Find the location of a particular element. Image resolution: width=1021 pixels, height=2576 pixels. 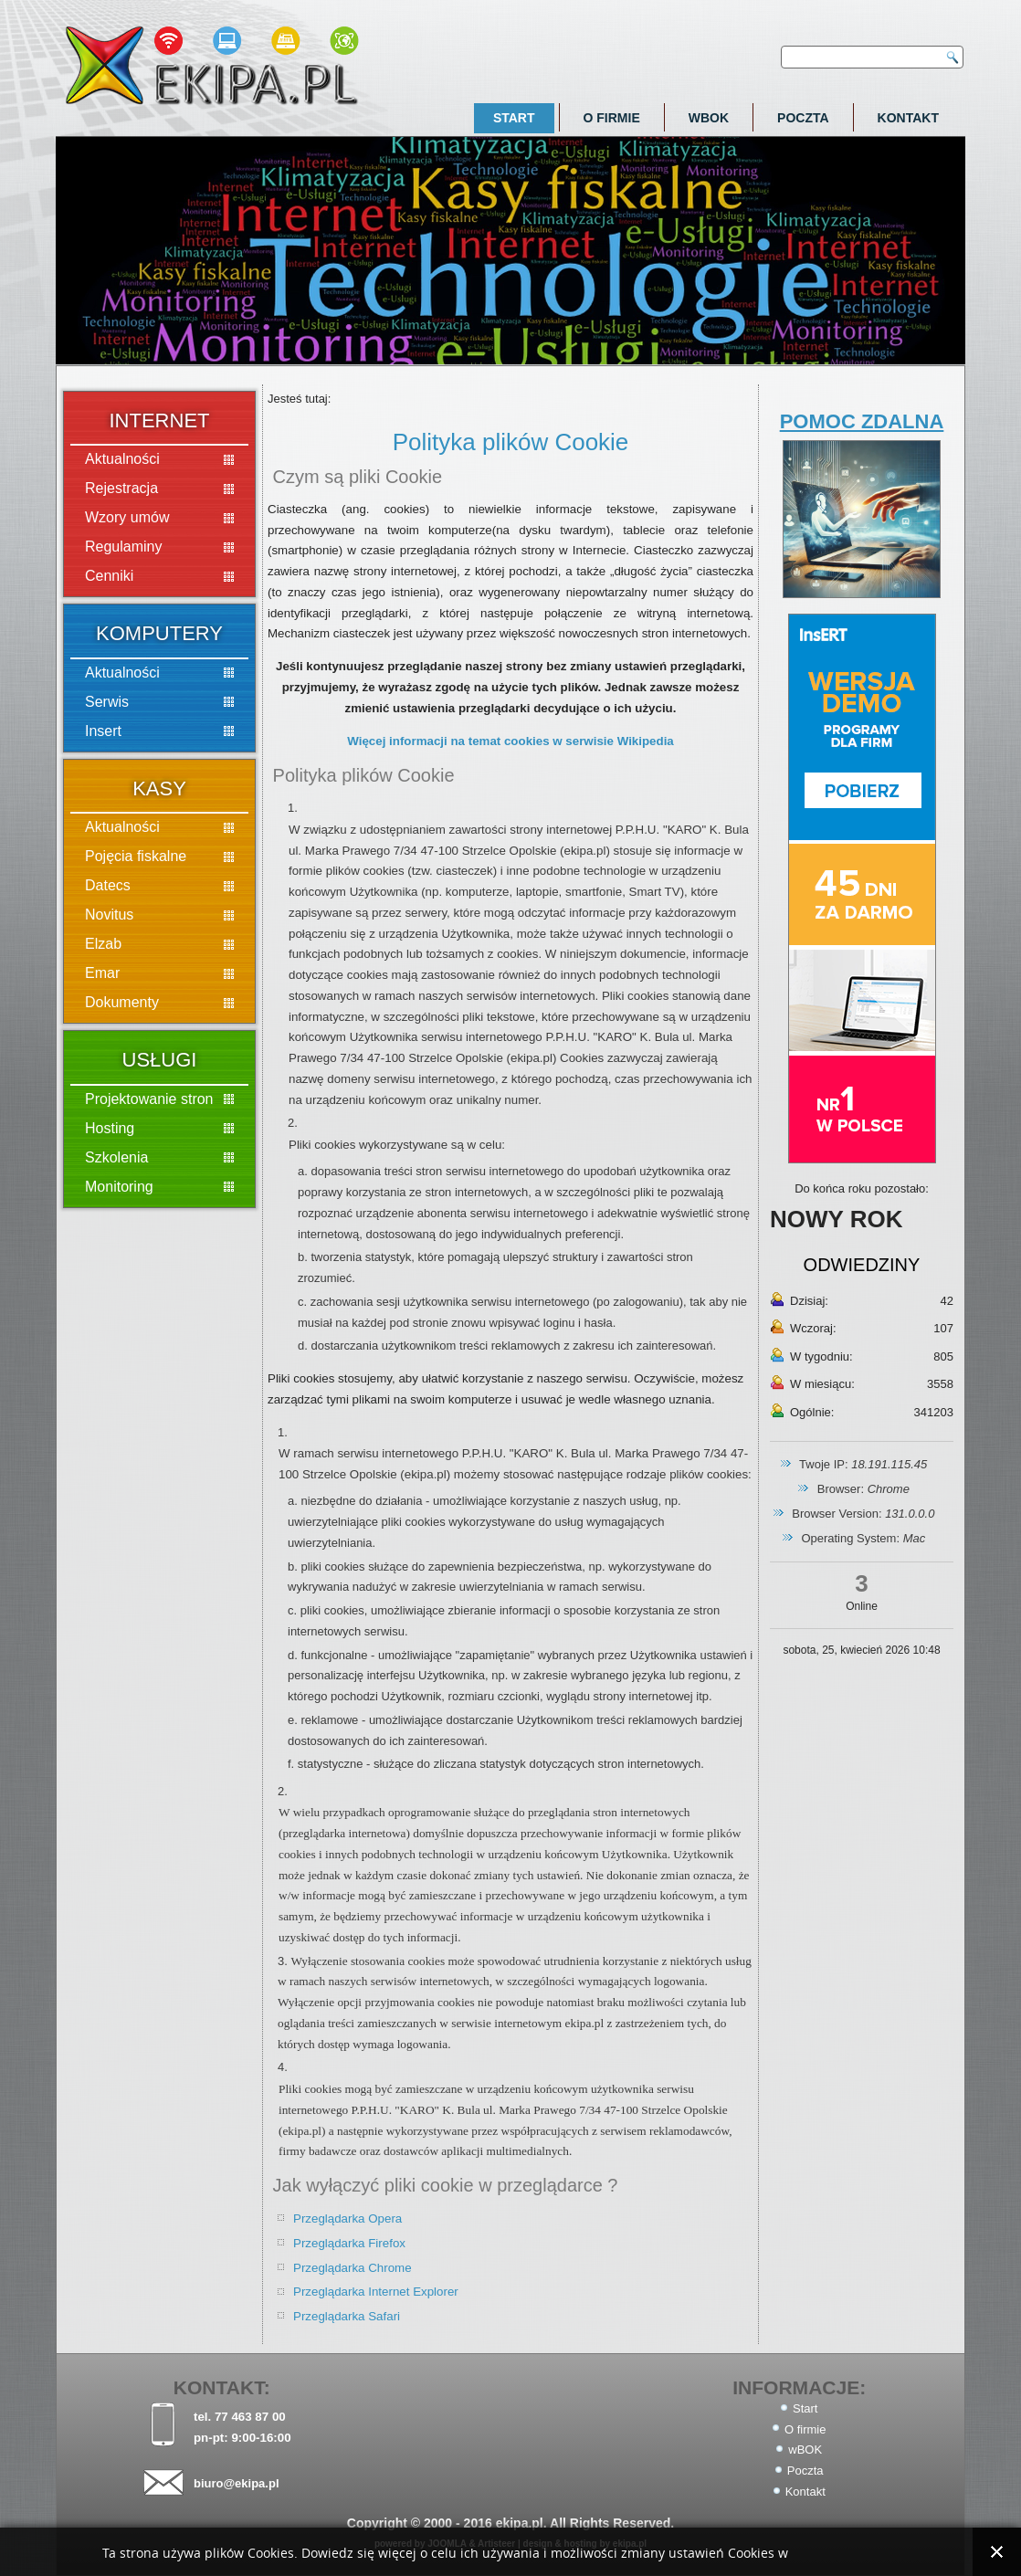

Emar is located at coordinates (102, 973).